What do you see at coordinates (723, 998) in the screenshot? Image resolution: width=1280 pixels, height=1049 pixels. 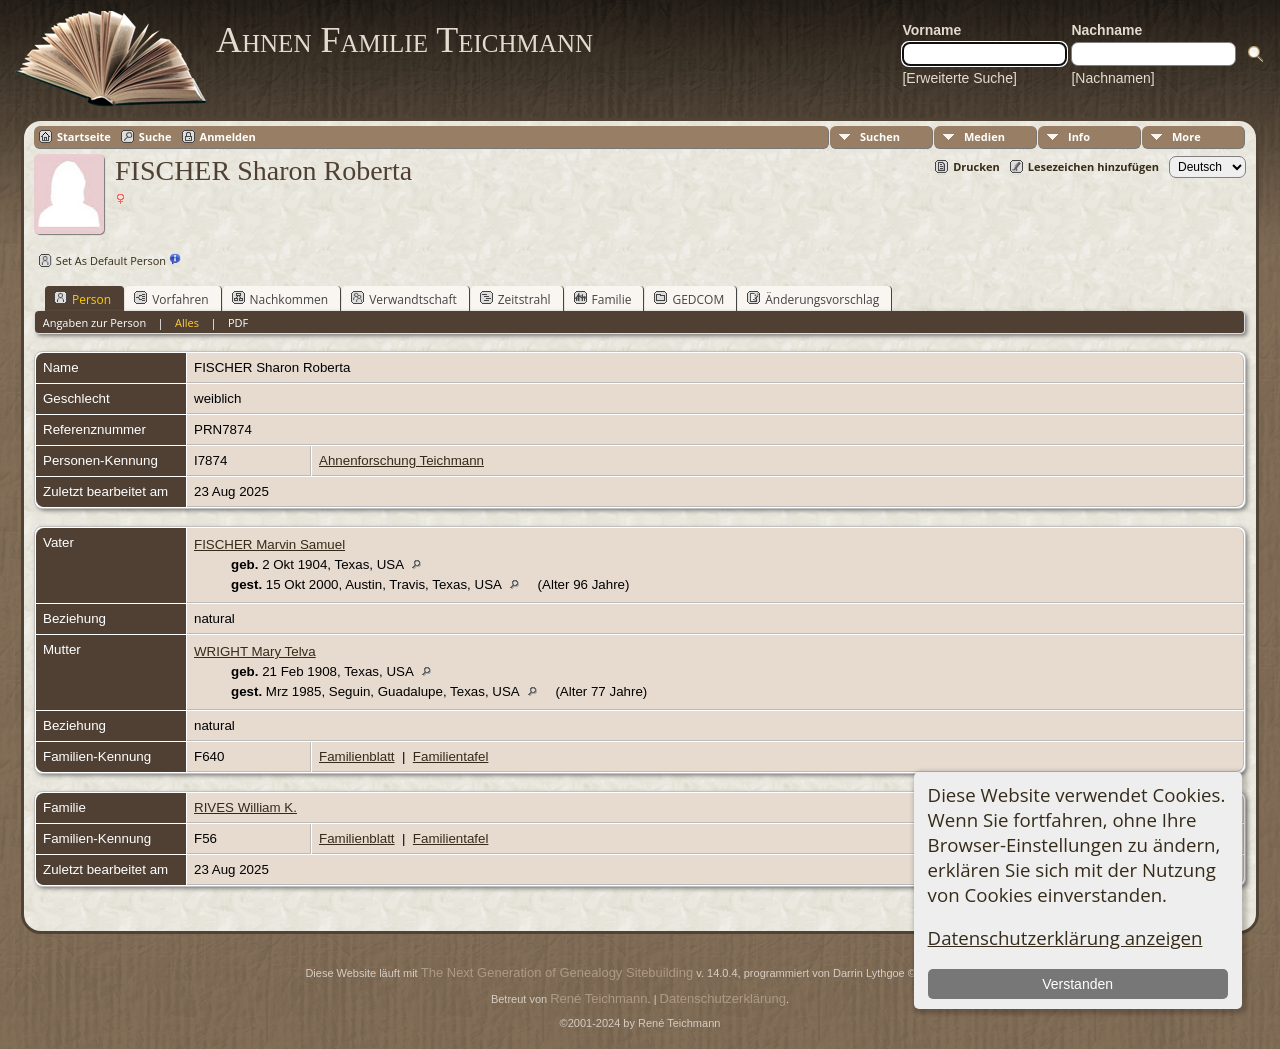 I see `Datenschutzerklärung` at bounding box center [723, 998].